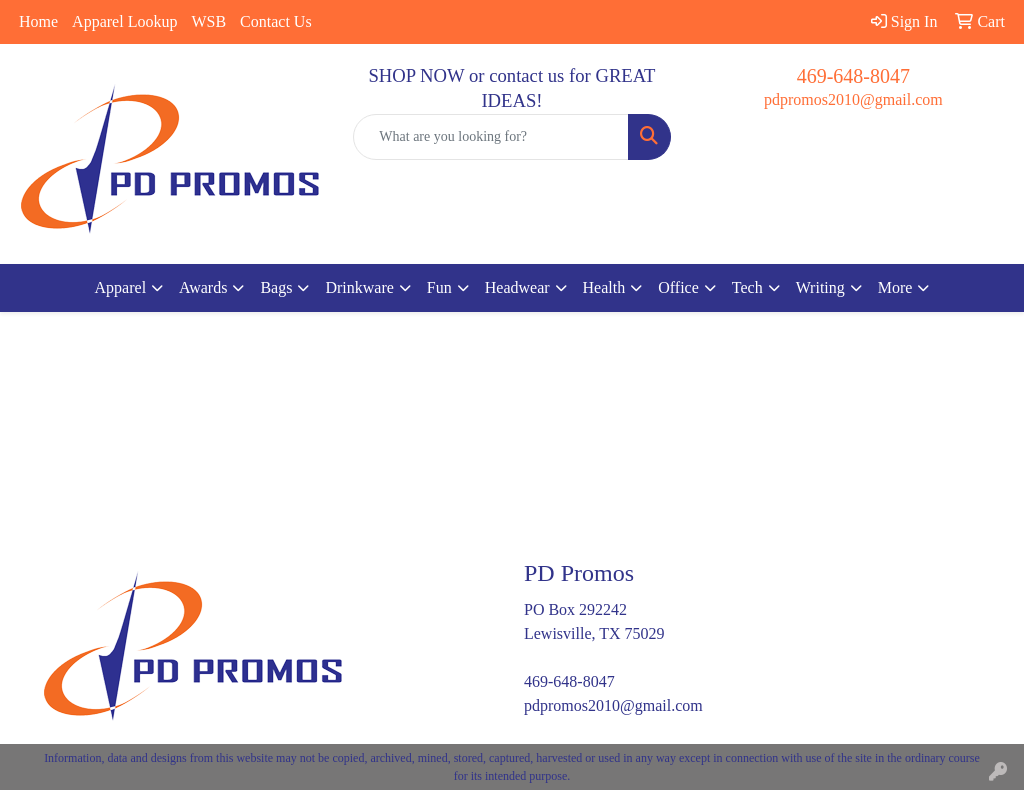  I want to click on Headwear [button], so click(517, 287).